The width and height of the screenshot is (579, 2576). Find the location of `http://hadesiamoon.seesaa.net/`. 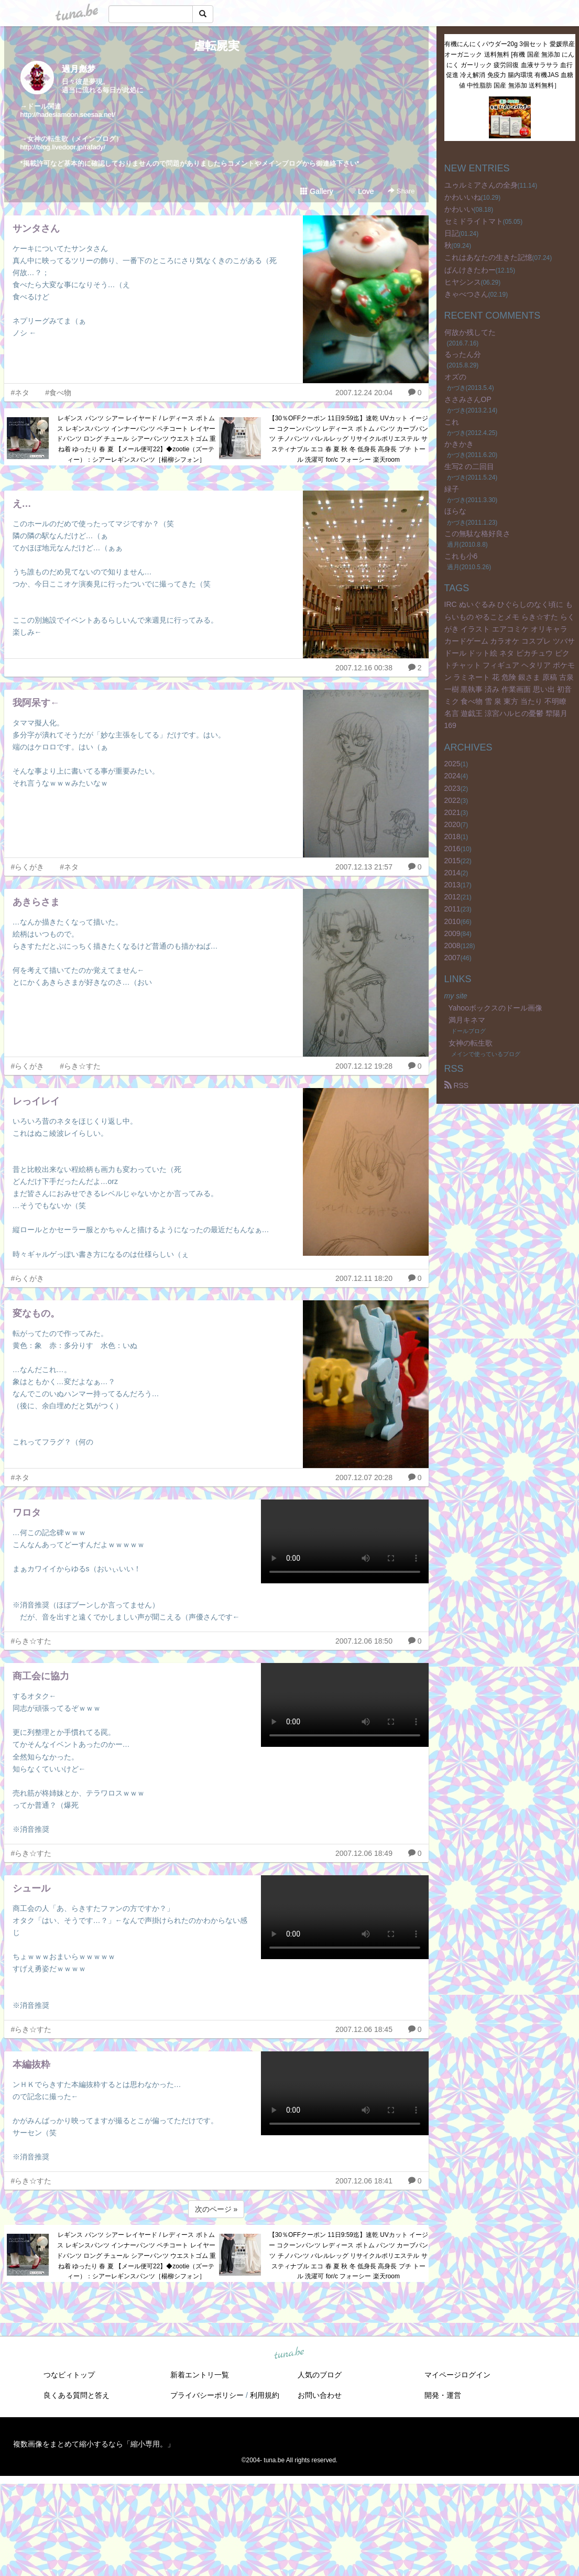

http://hadesiamoon.seesaa.net/ is located at coordinates (67, 114).